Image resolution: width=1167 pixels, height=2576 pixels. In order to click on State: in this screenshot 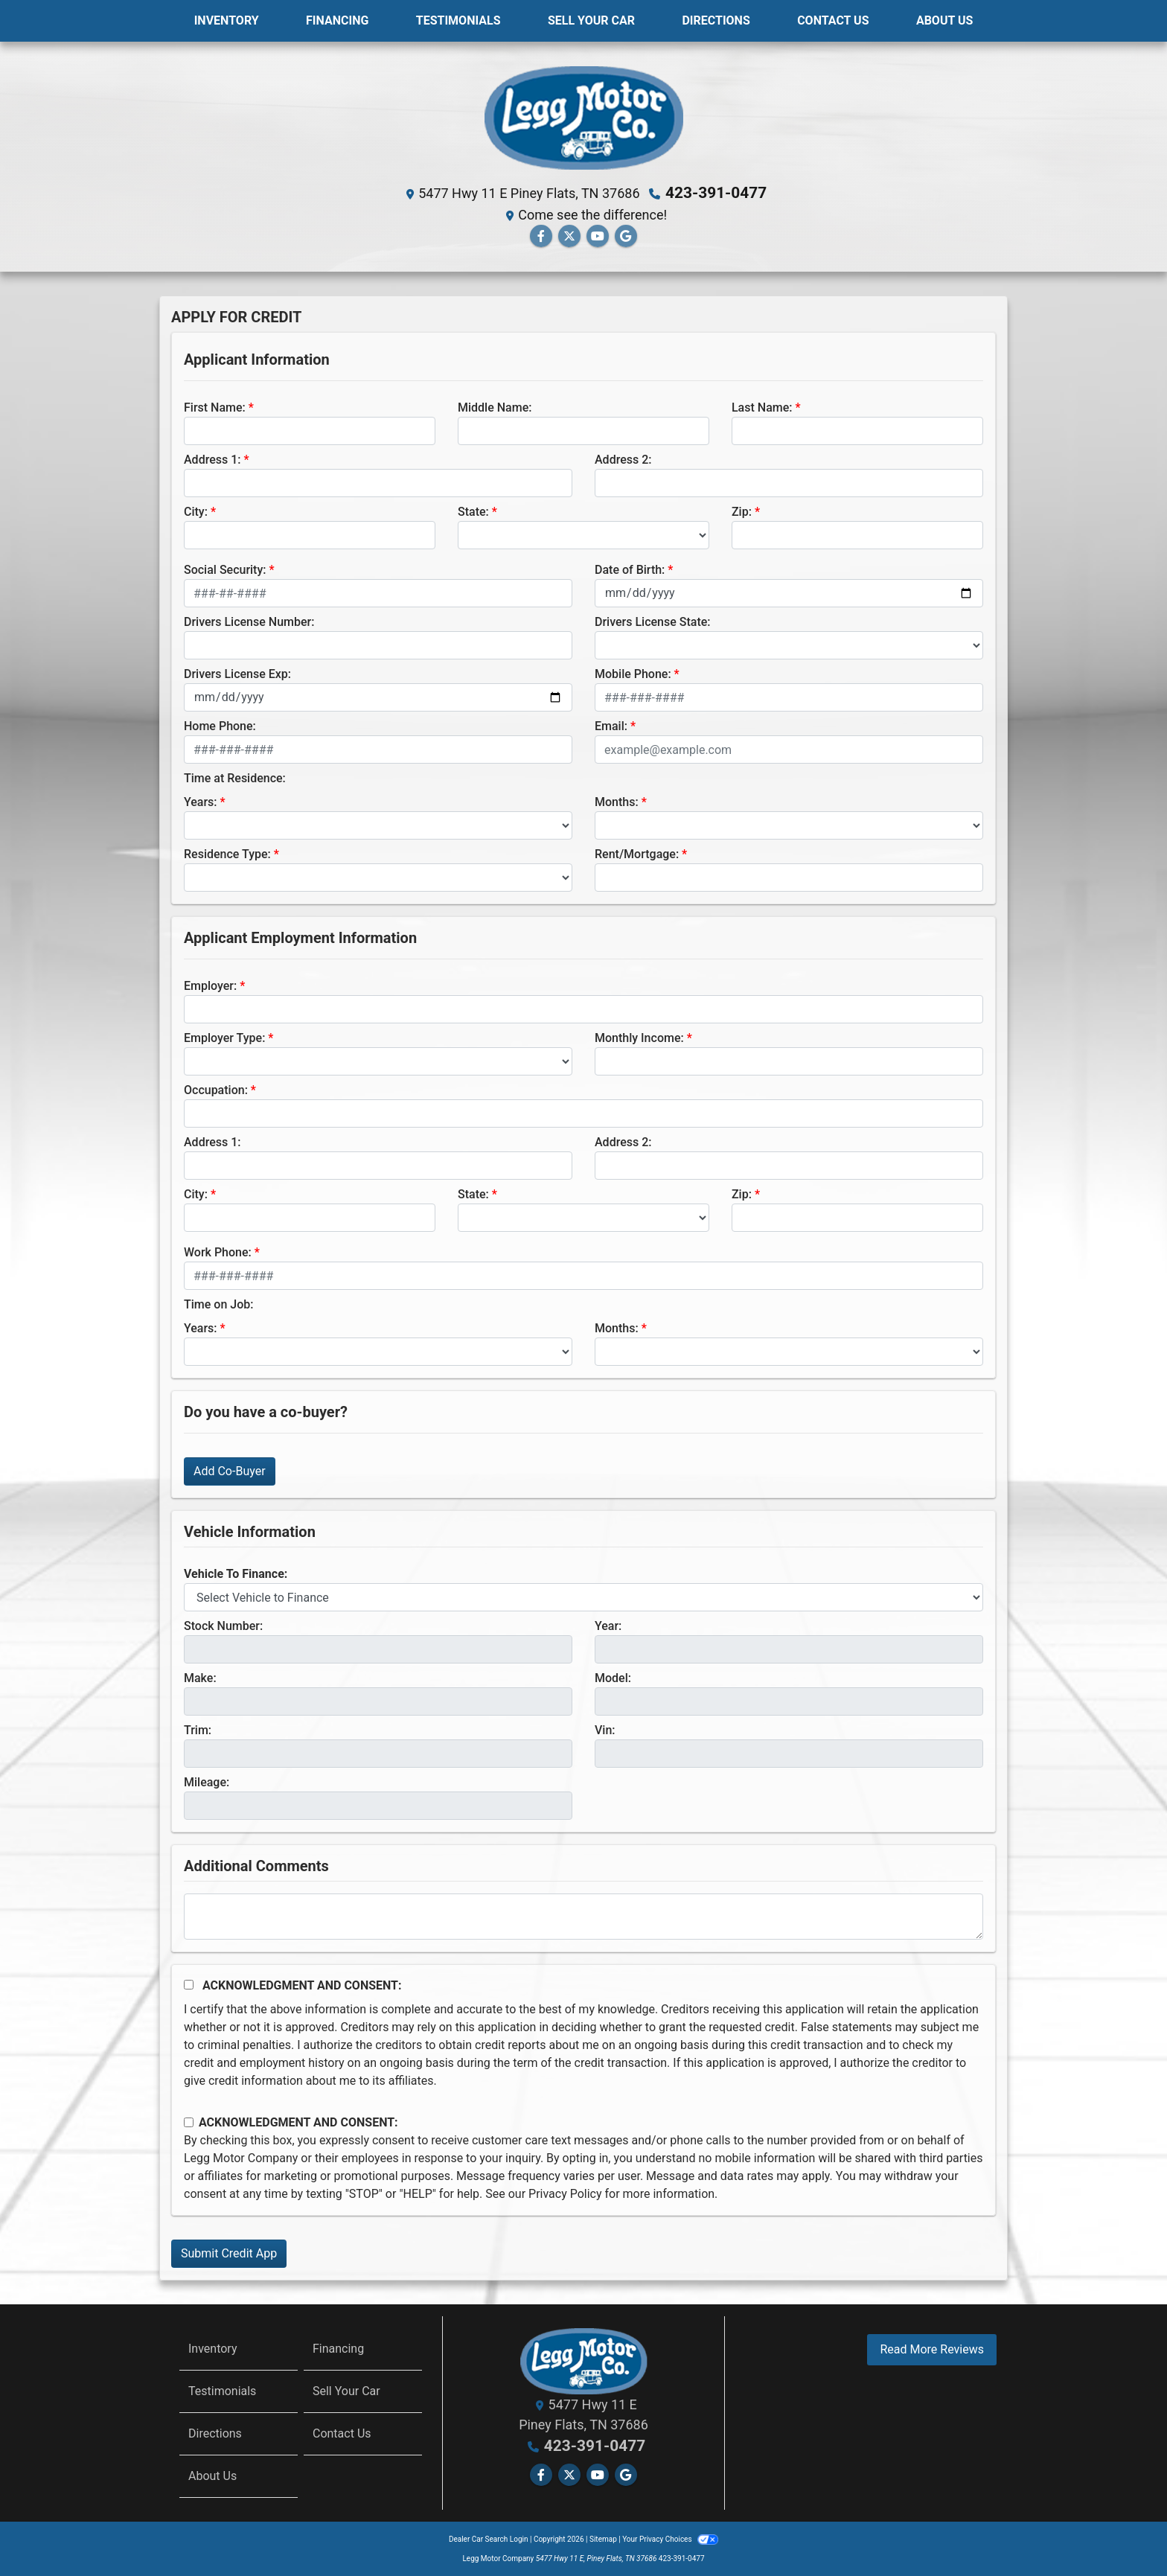, I will do `click(473, 511)`.